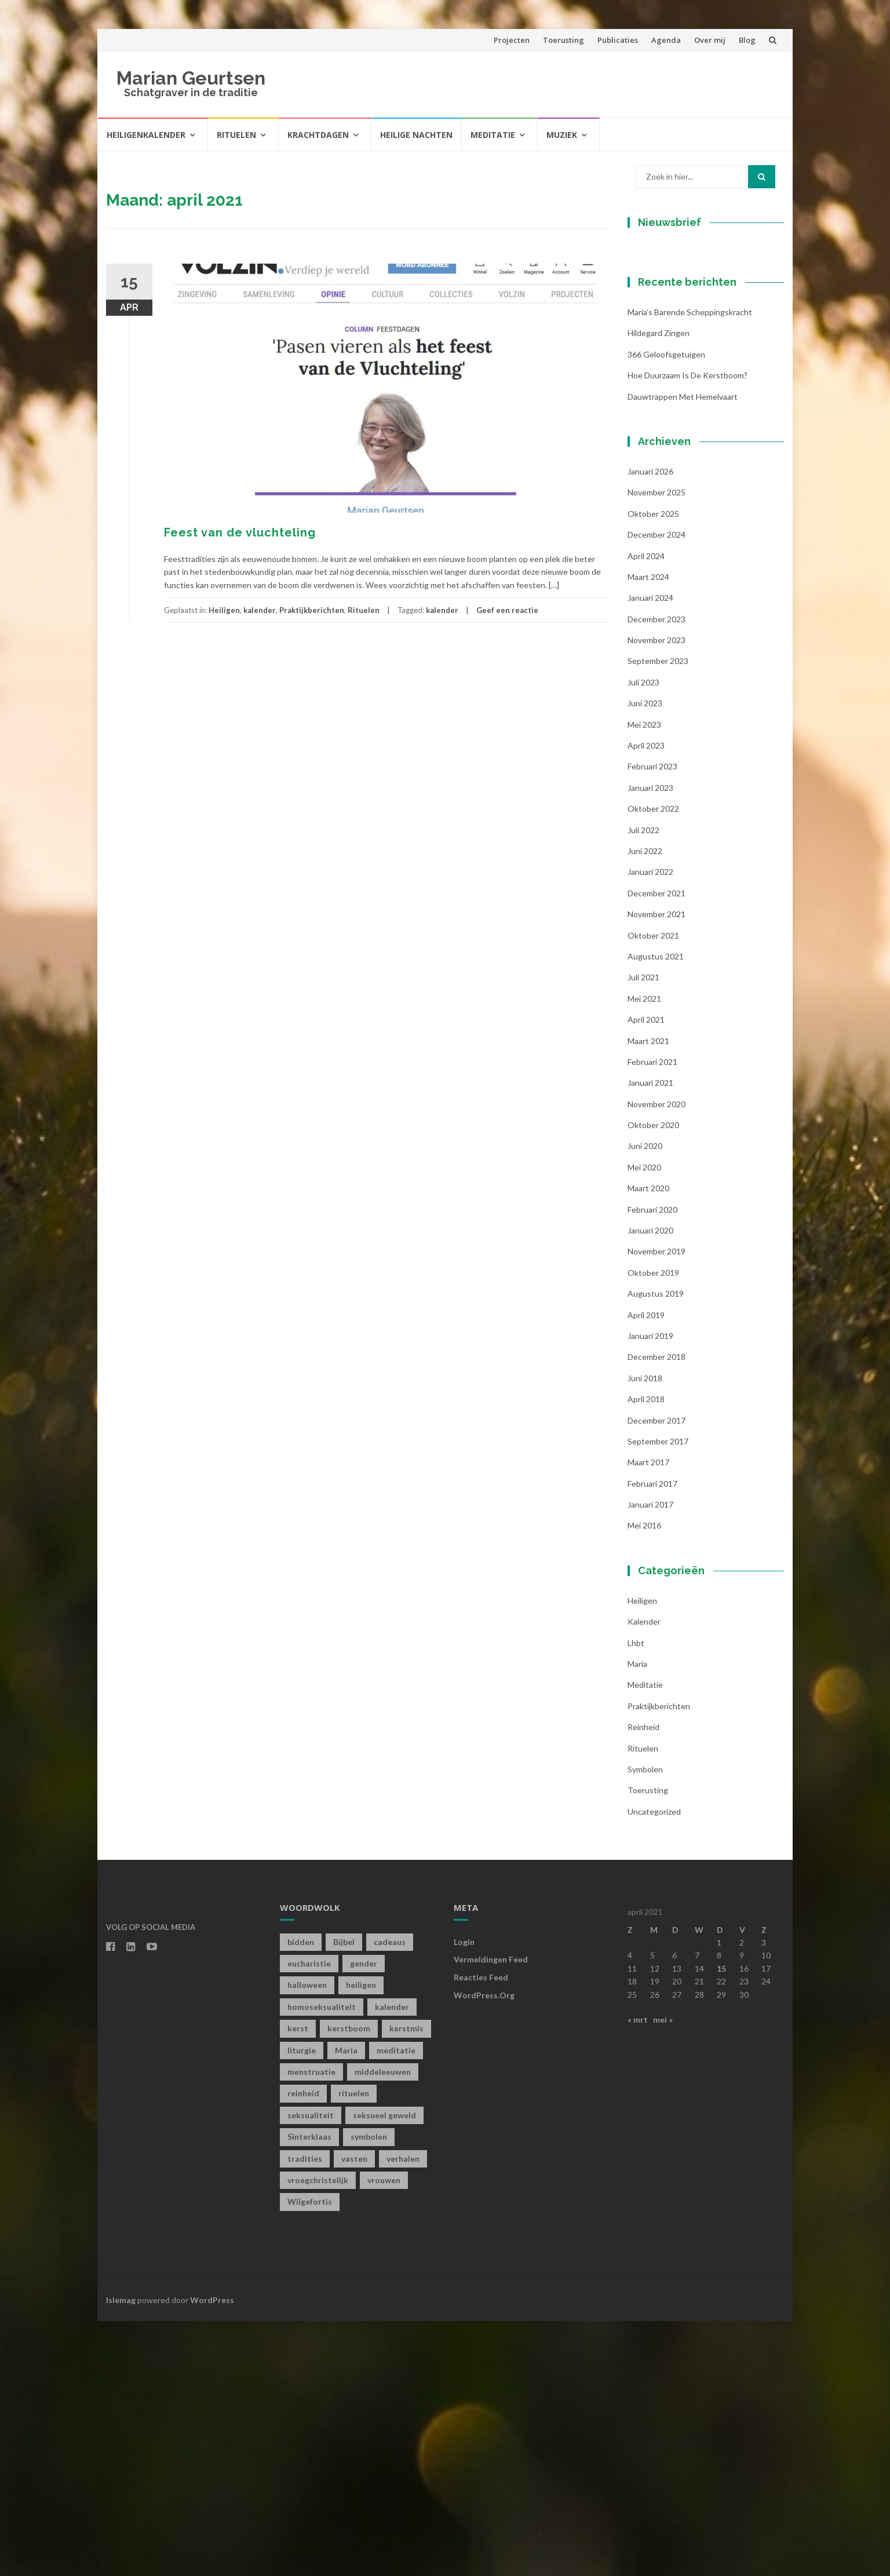 The image size is (890, 2576). What do you see at coordinates (236, 134) in the screenshot?
I see `Rituelen` at bounding box center [236, 134].